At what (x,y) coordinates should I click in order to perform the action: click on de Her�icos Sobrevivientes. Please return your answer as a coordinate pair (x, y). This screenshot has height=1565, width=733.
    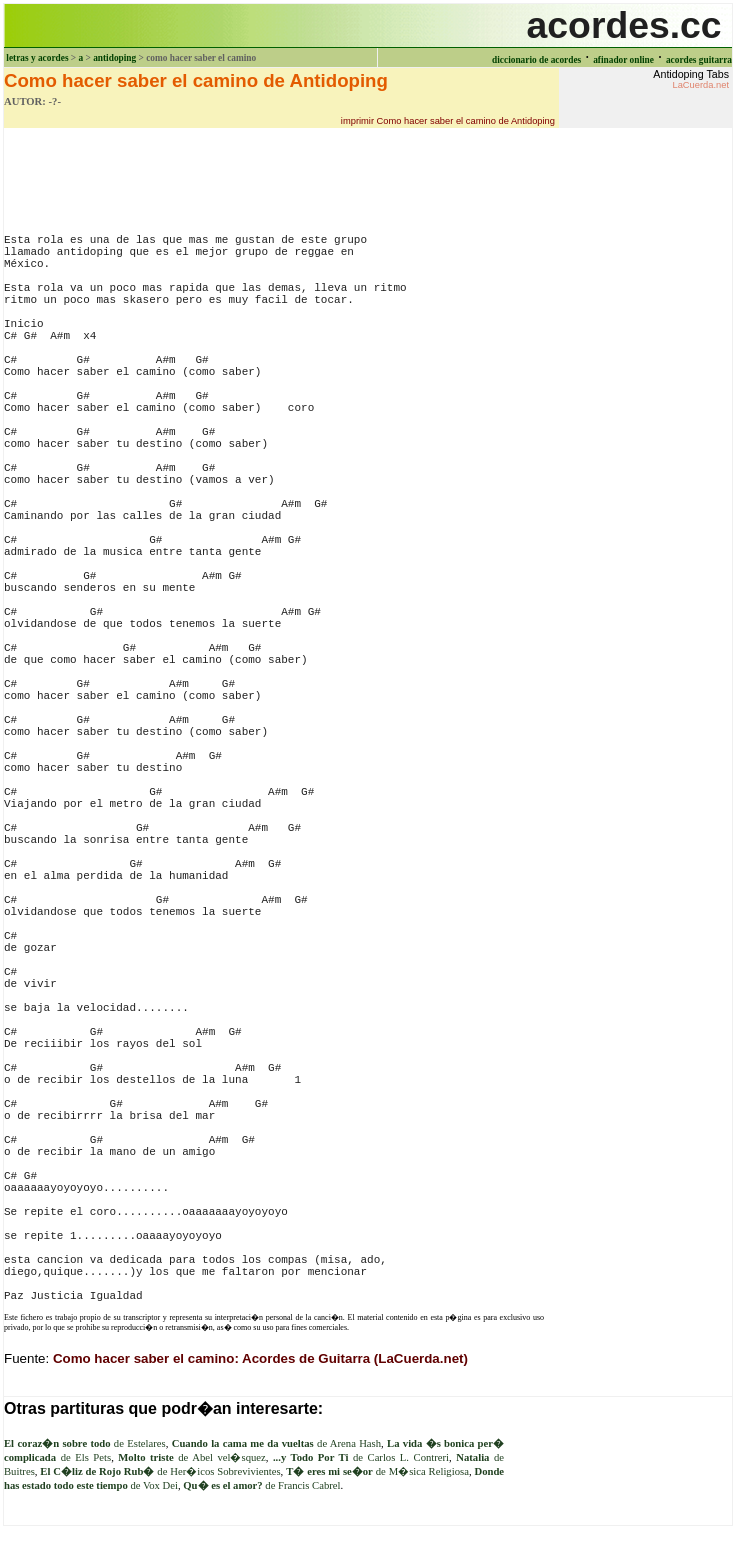
    Looking at the image, I should click on (160, 1471).